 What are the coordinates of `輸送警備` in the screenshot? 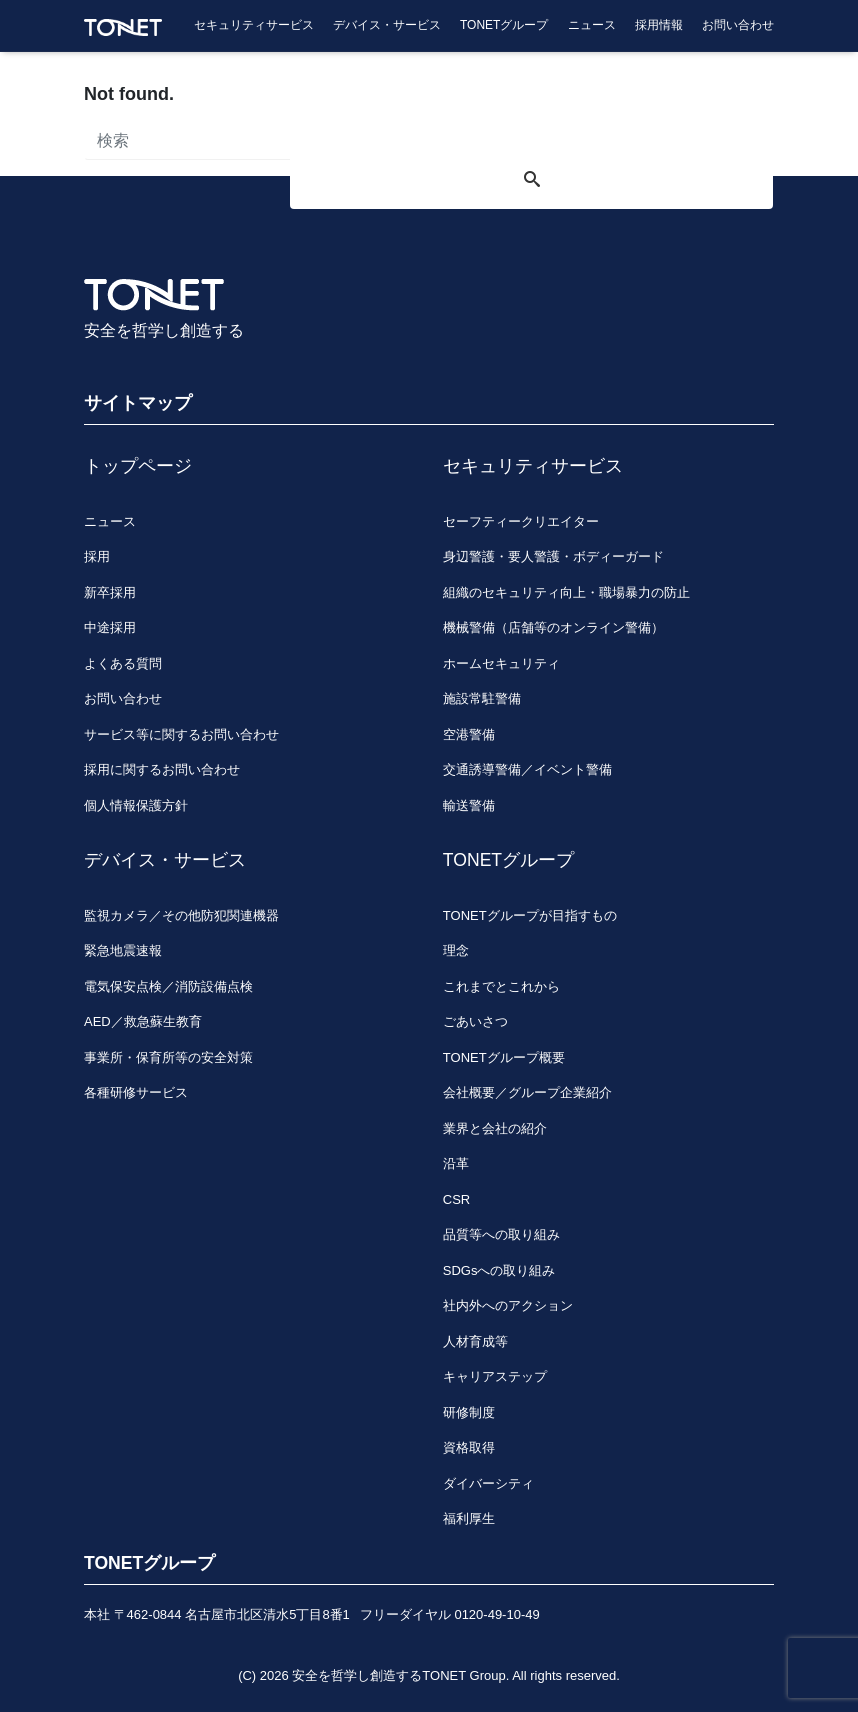 It's located at (469, 805).